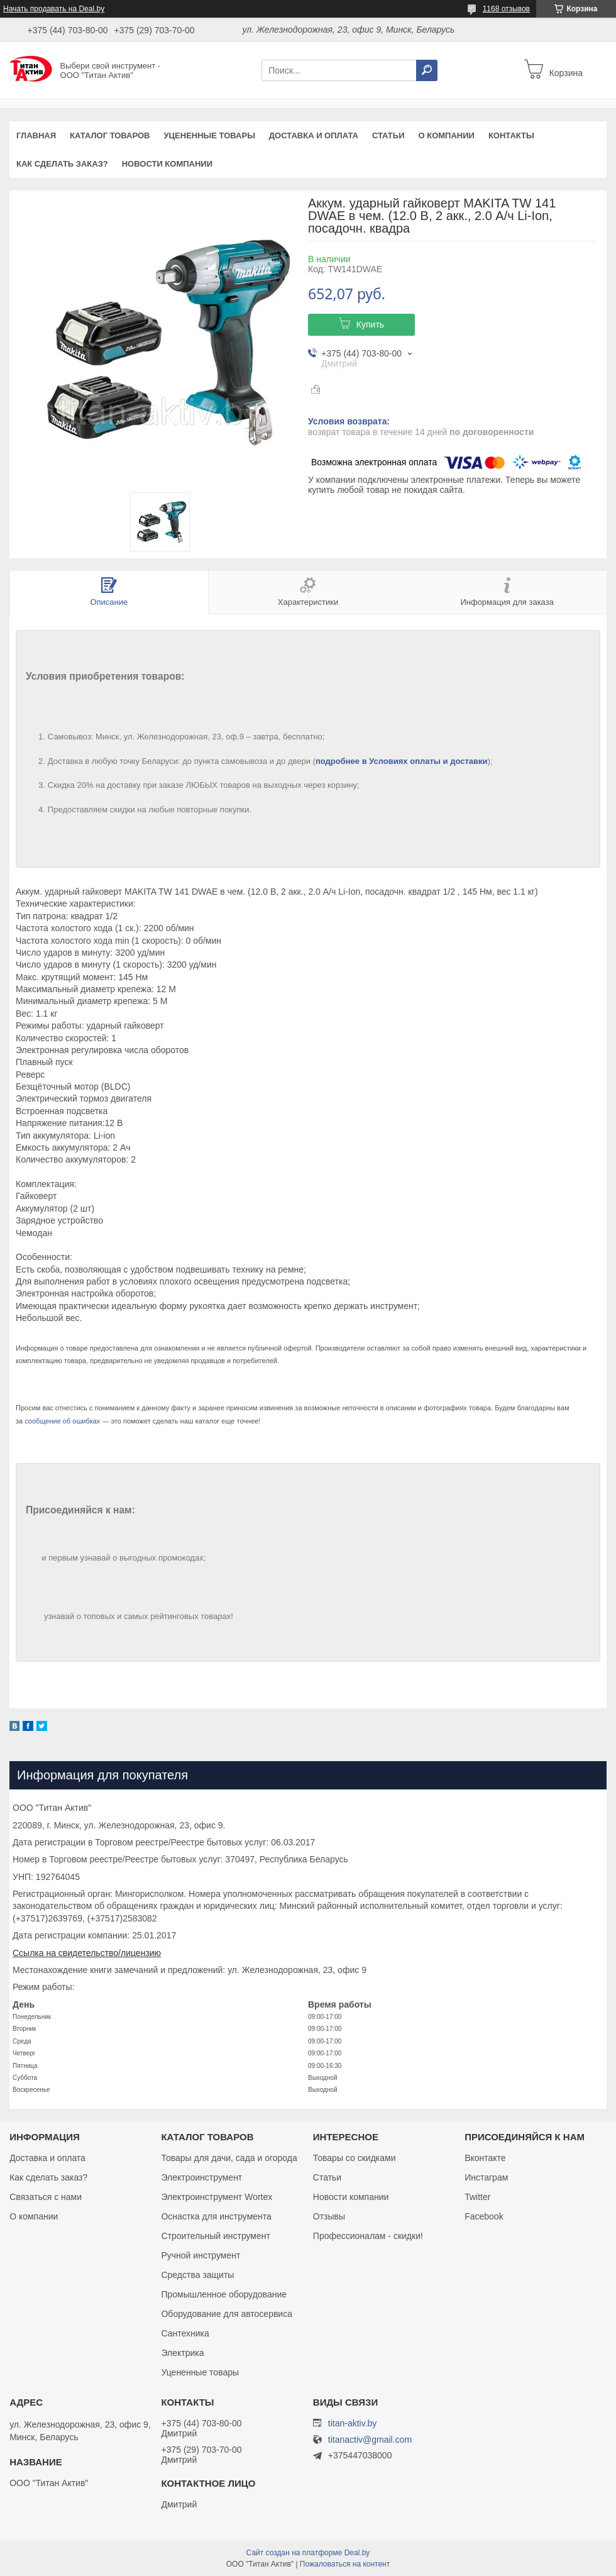 The width and height of the screenshot is (616, 2576). I want to click on Профессионалам - скидки!, so click(368, 2236).